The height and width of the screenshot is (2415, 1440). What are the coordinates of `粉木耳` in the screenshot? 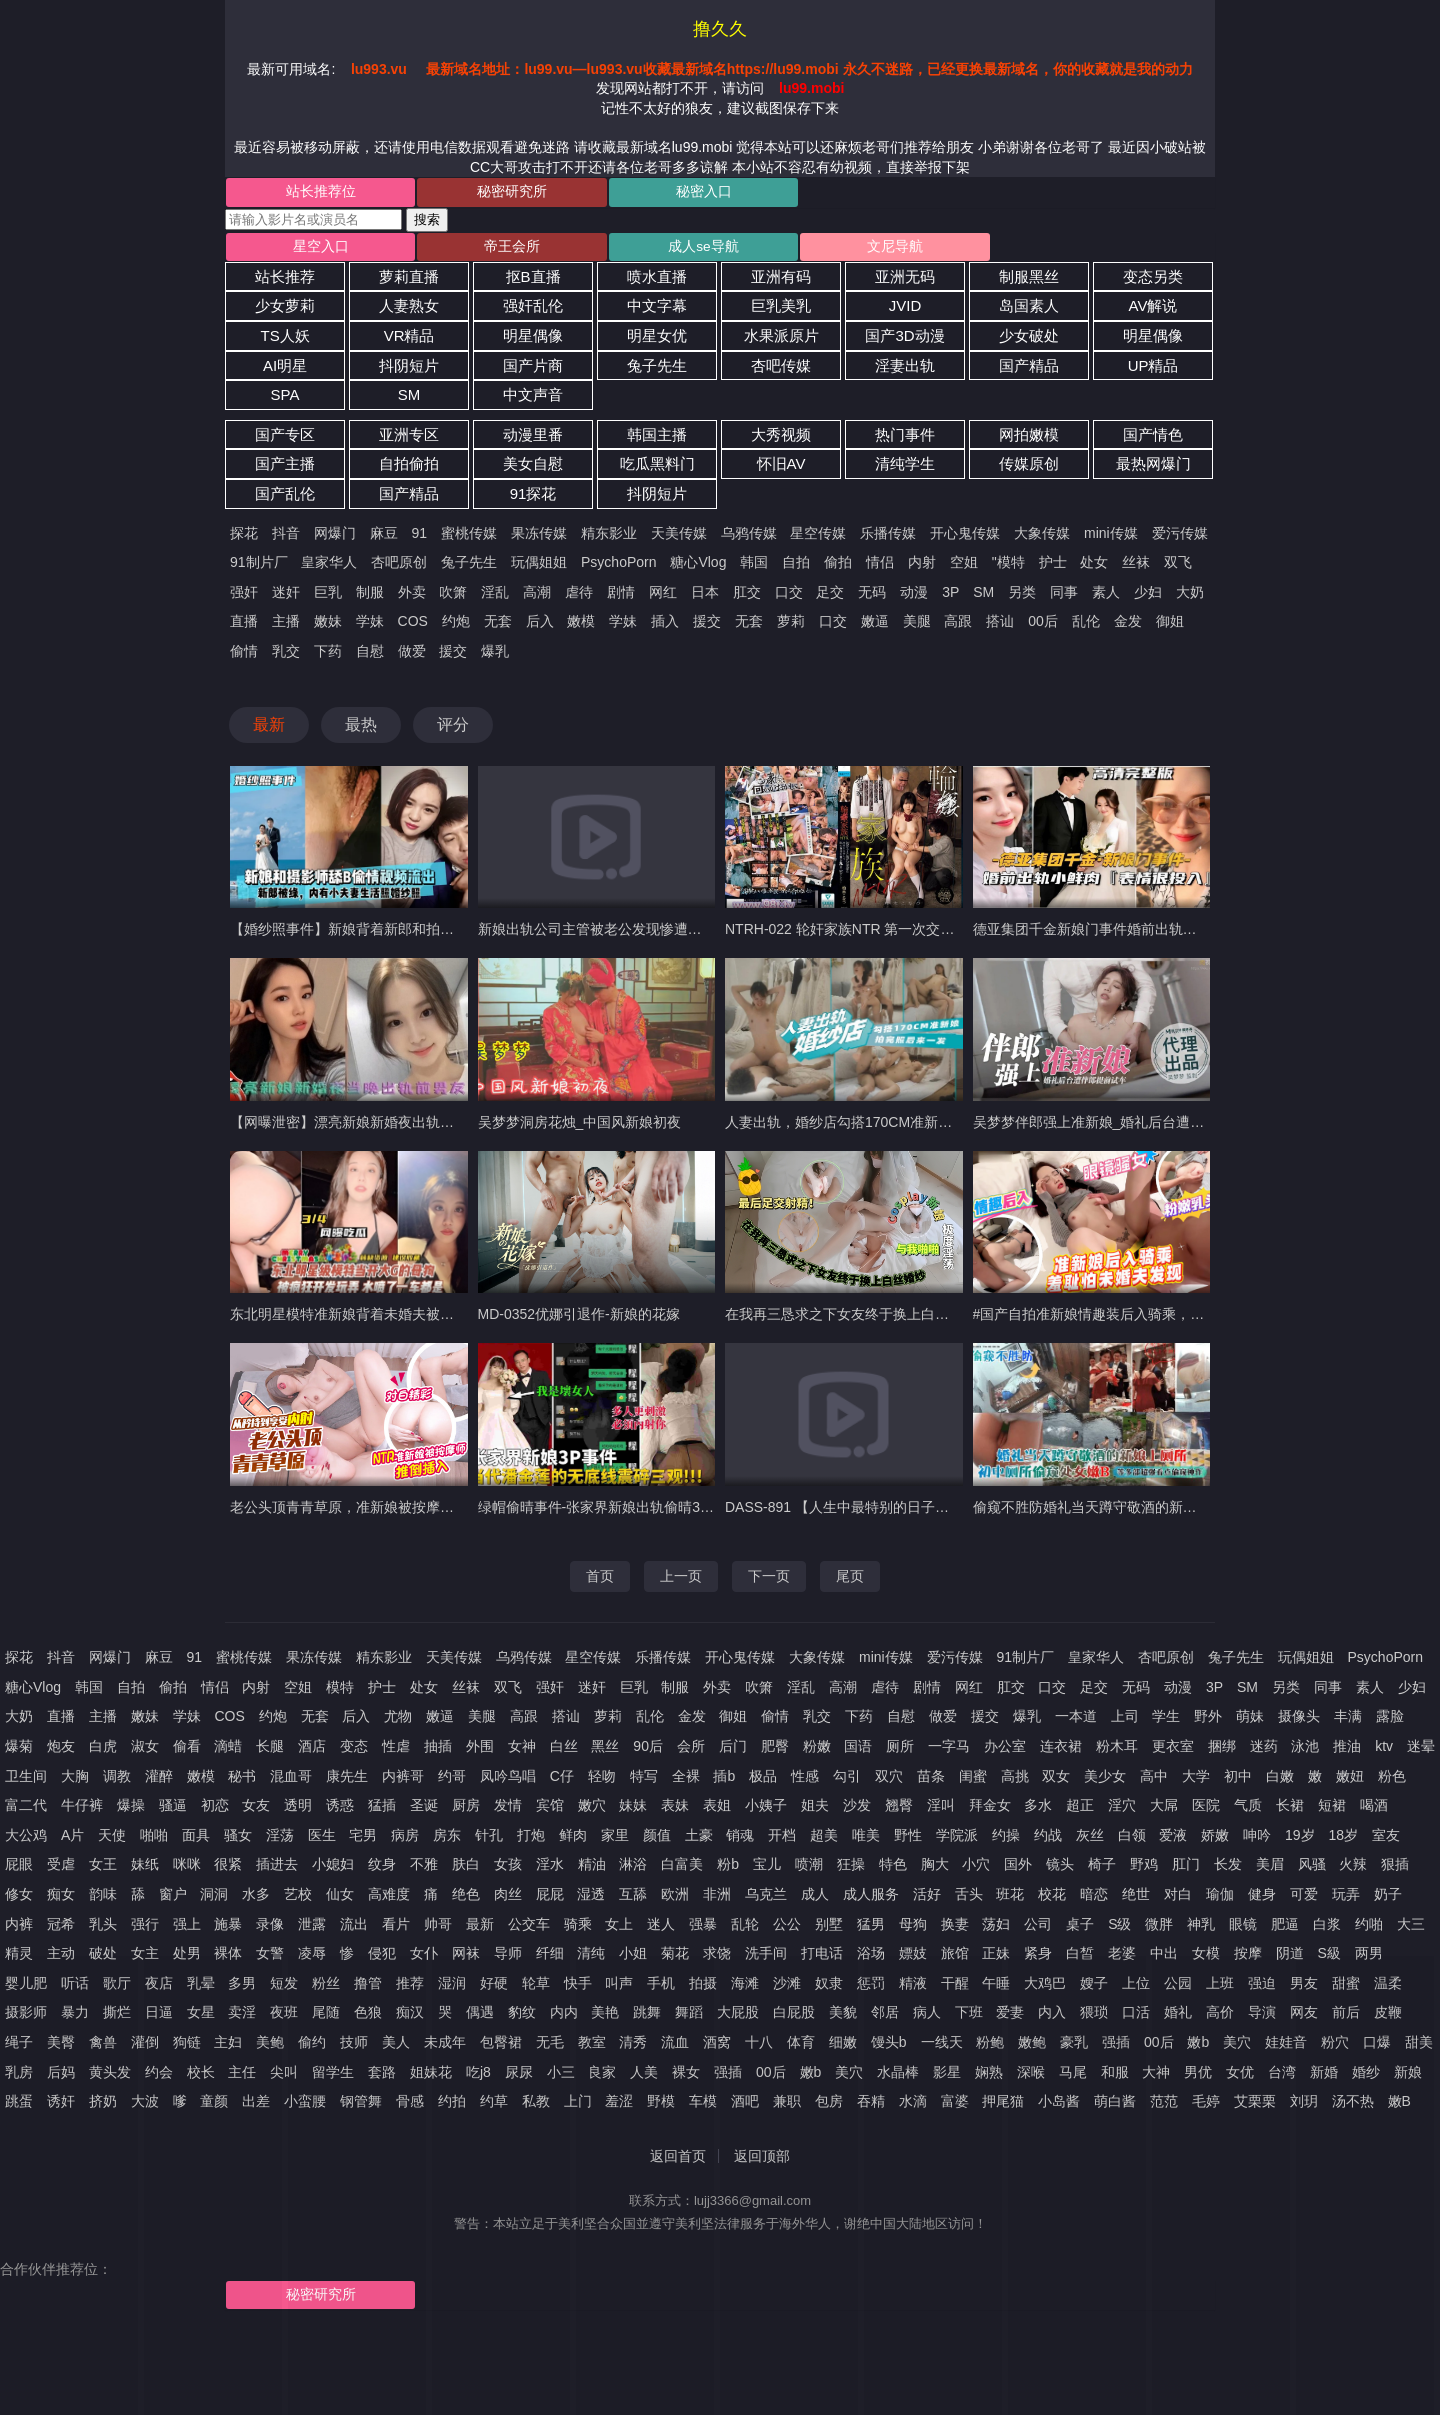 It's located at (1117, 1749).